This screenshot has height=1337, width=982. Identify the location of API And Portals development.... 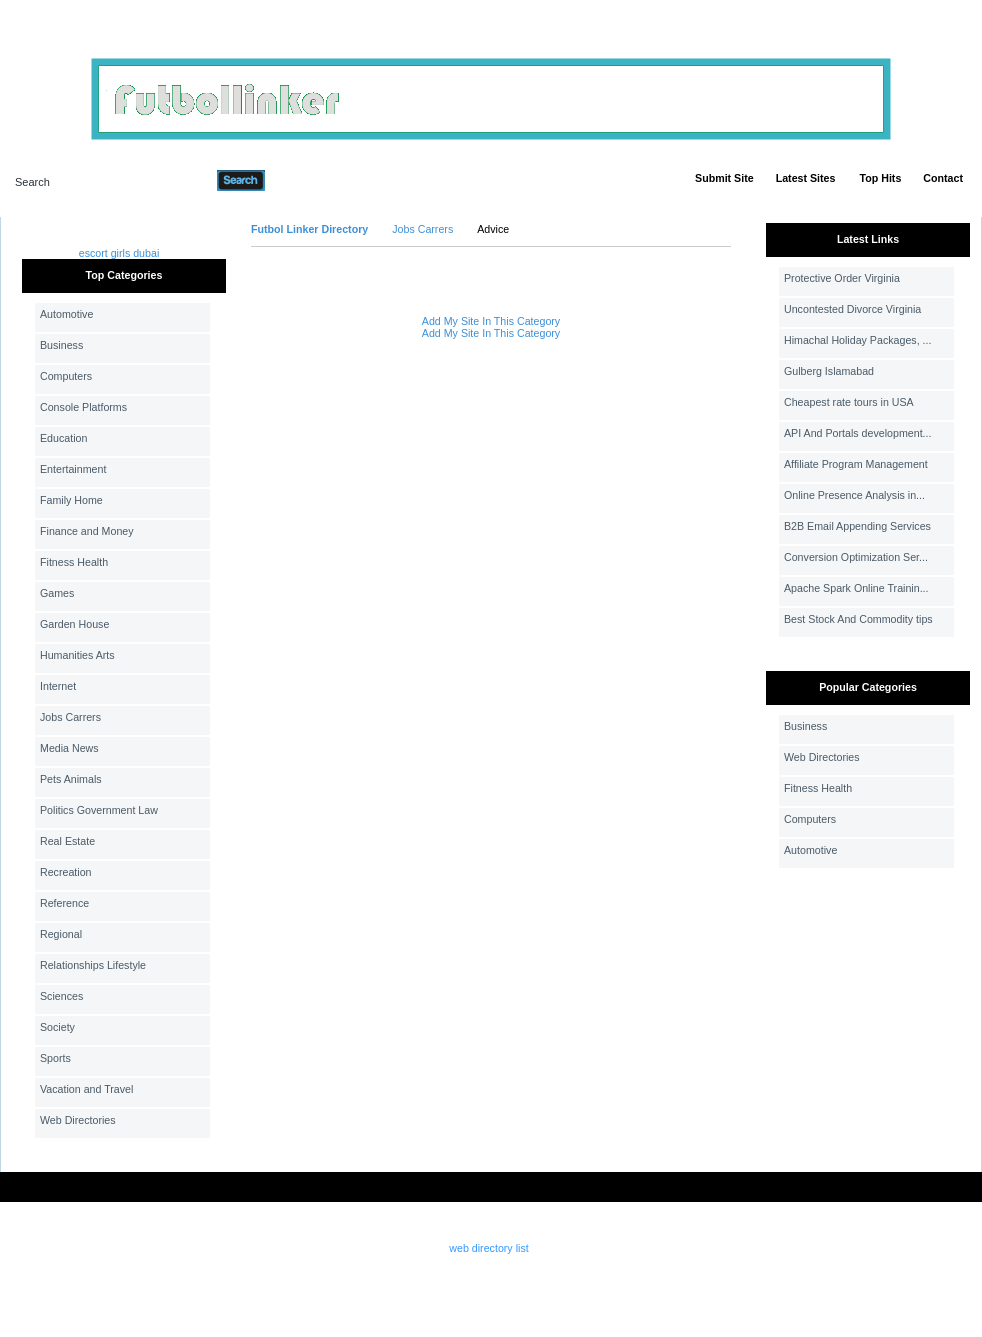
(858, 433).